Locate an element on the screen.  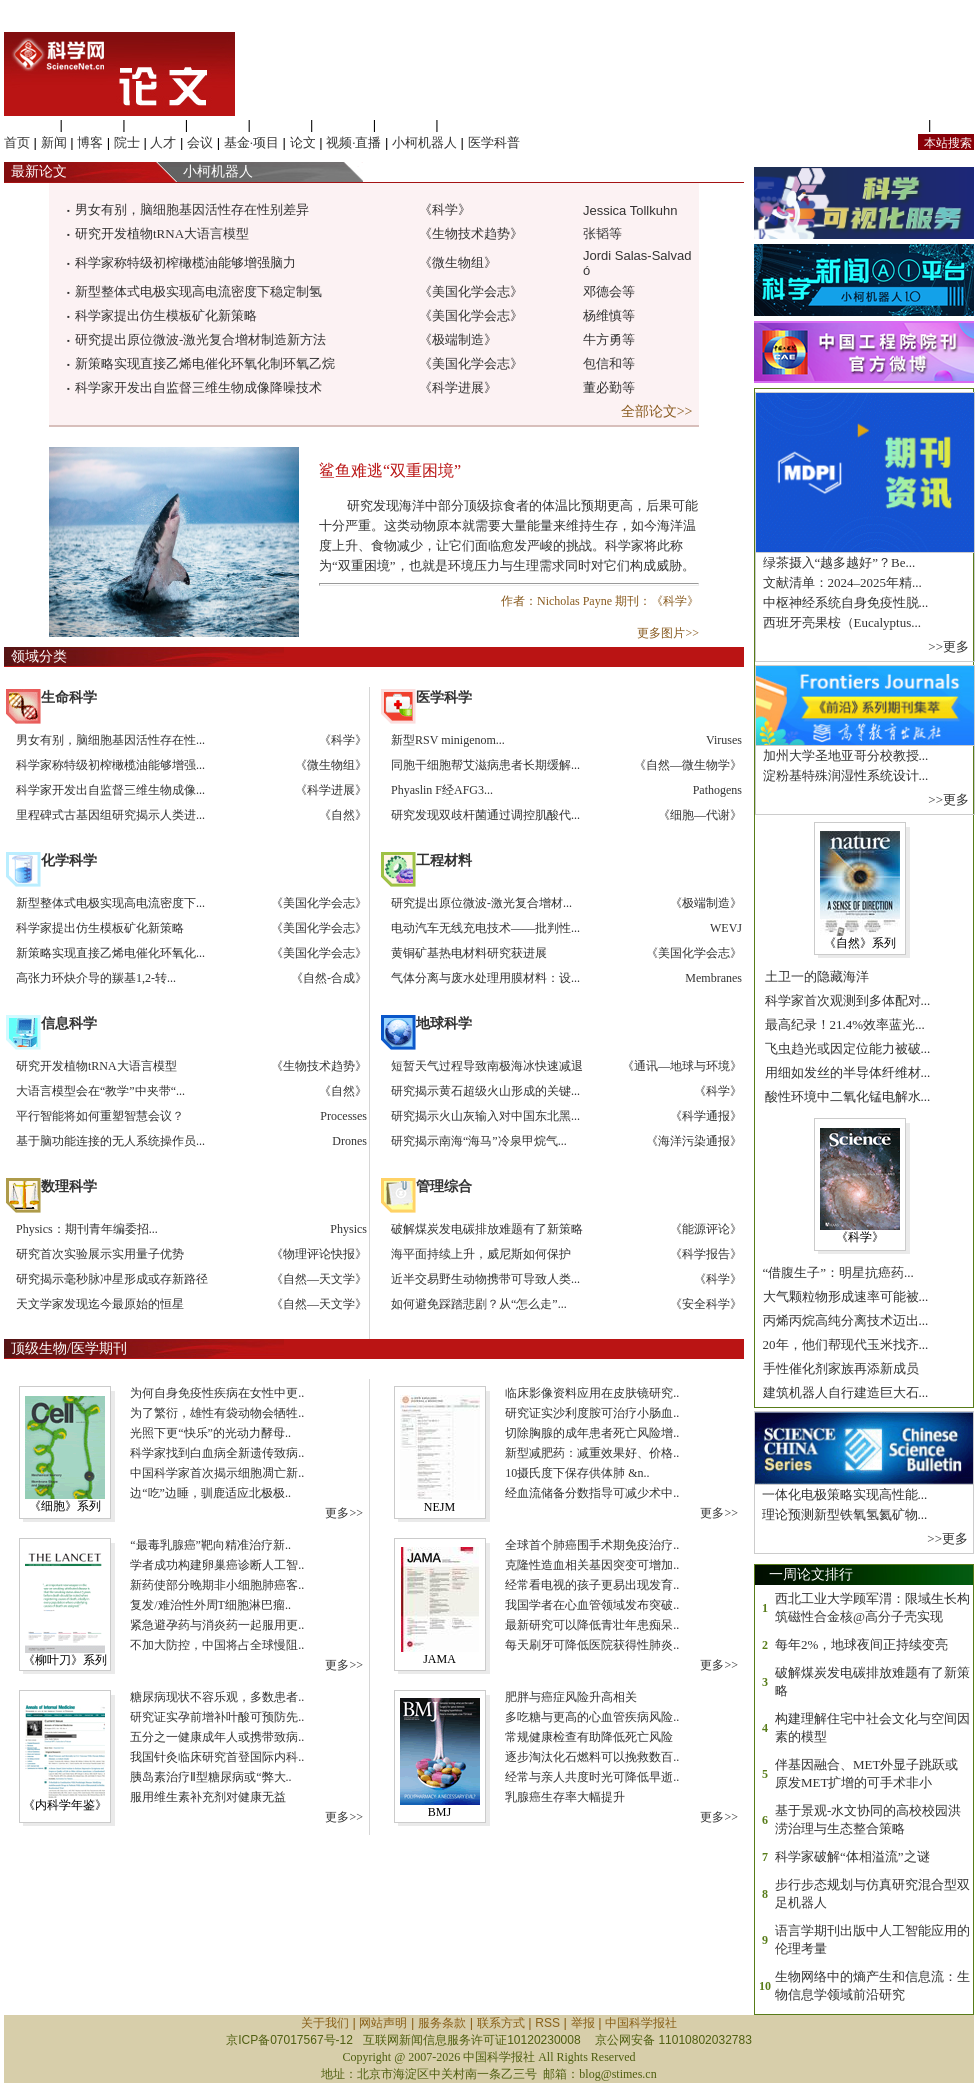
博客 is located at coordinates (90, 142).